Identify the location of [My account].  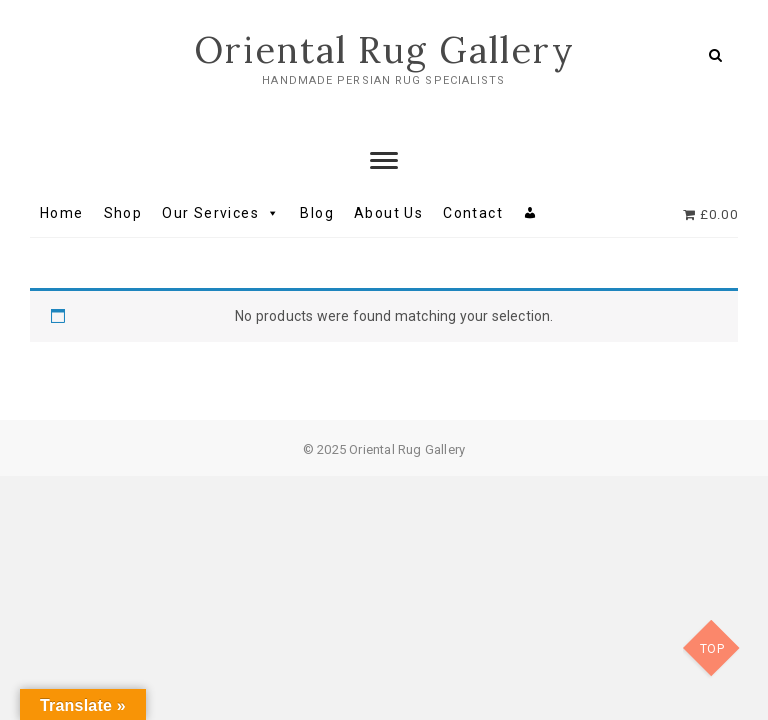
(530, 213).